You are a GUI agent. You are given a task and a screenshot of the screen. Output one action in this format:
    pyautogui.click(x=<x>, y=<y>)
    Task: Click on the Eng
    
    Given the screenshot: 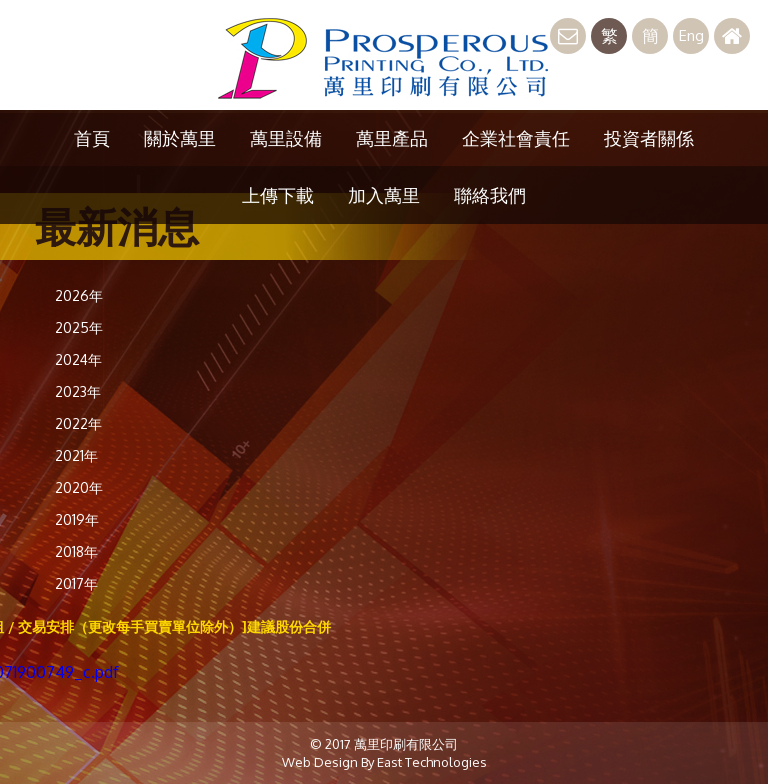 What is the action you would take?
    pyautogui.click(x=691, y=35)
    